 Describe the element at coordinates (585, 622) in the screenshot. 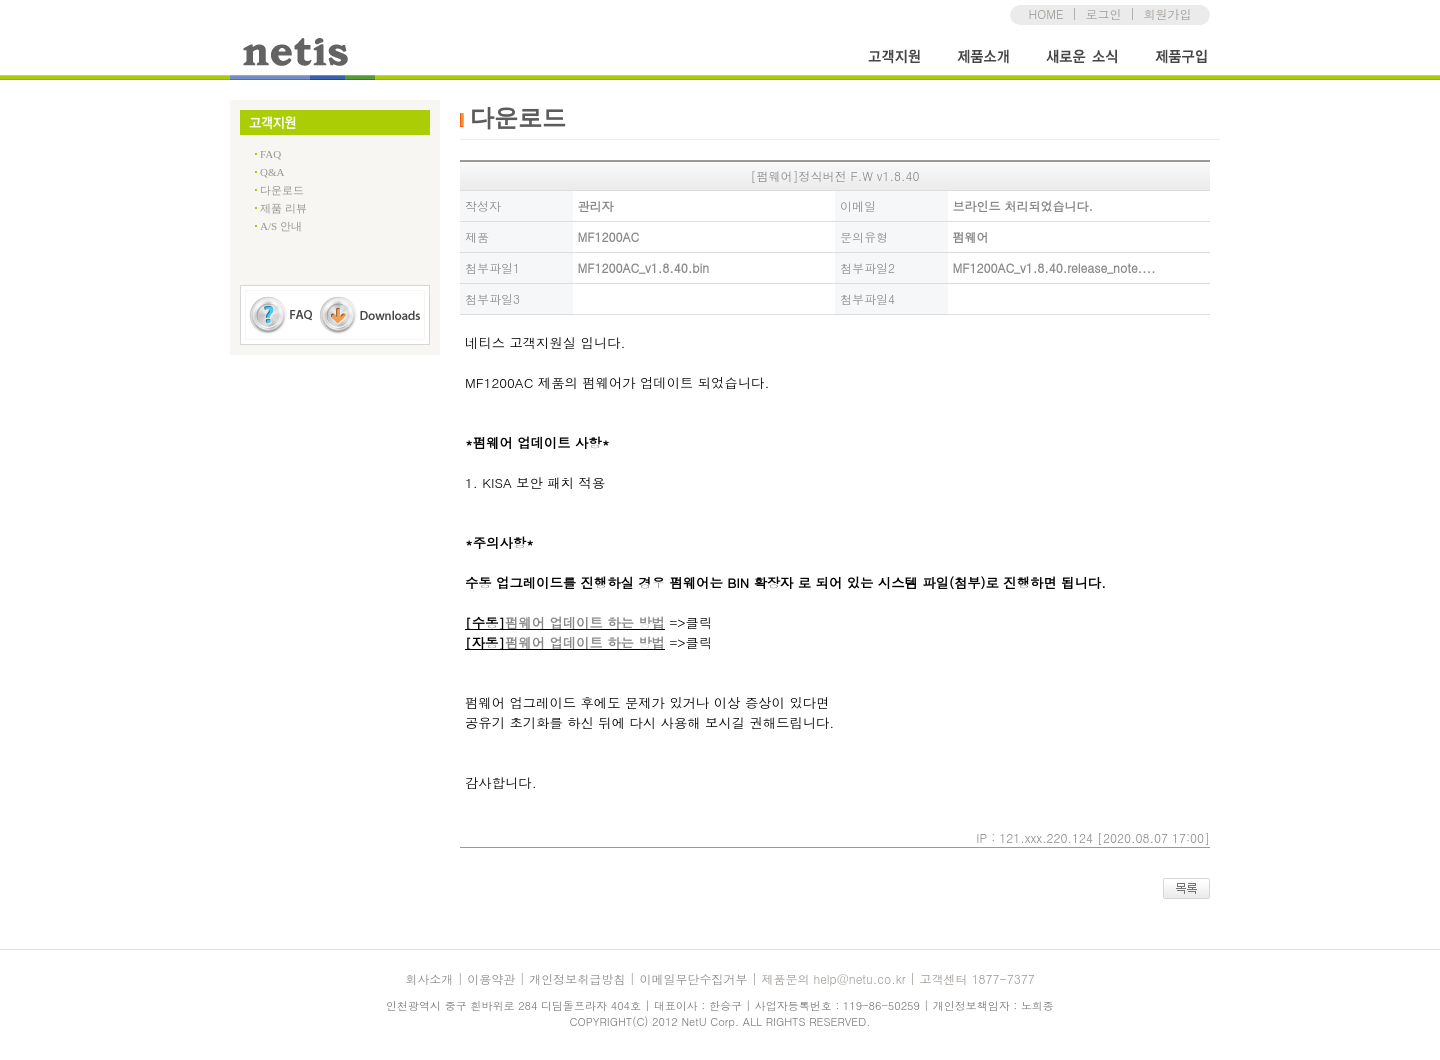

I see `펌웨어 업데이트 하는 방법` at that location.